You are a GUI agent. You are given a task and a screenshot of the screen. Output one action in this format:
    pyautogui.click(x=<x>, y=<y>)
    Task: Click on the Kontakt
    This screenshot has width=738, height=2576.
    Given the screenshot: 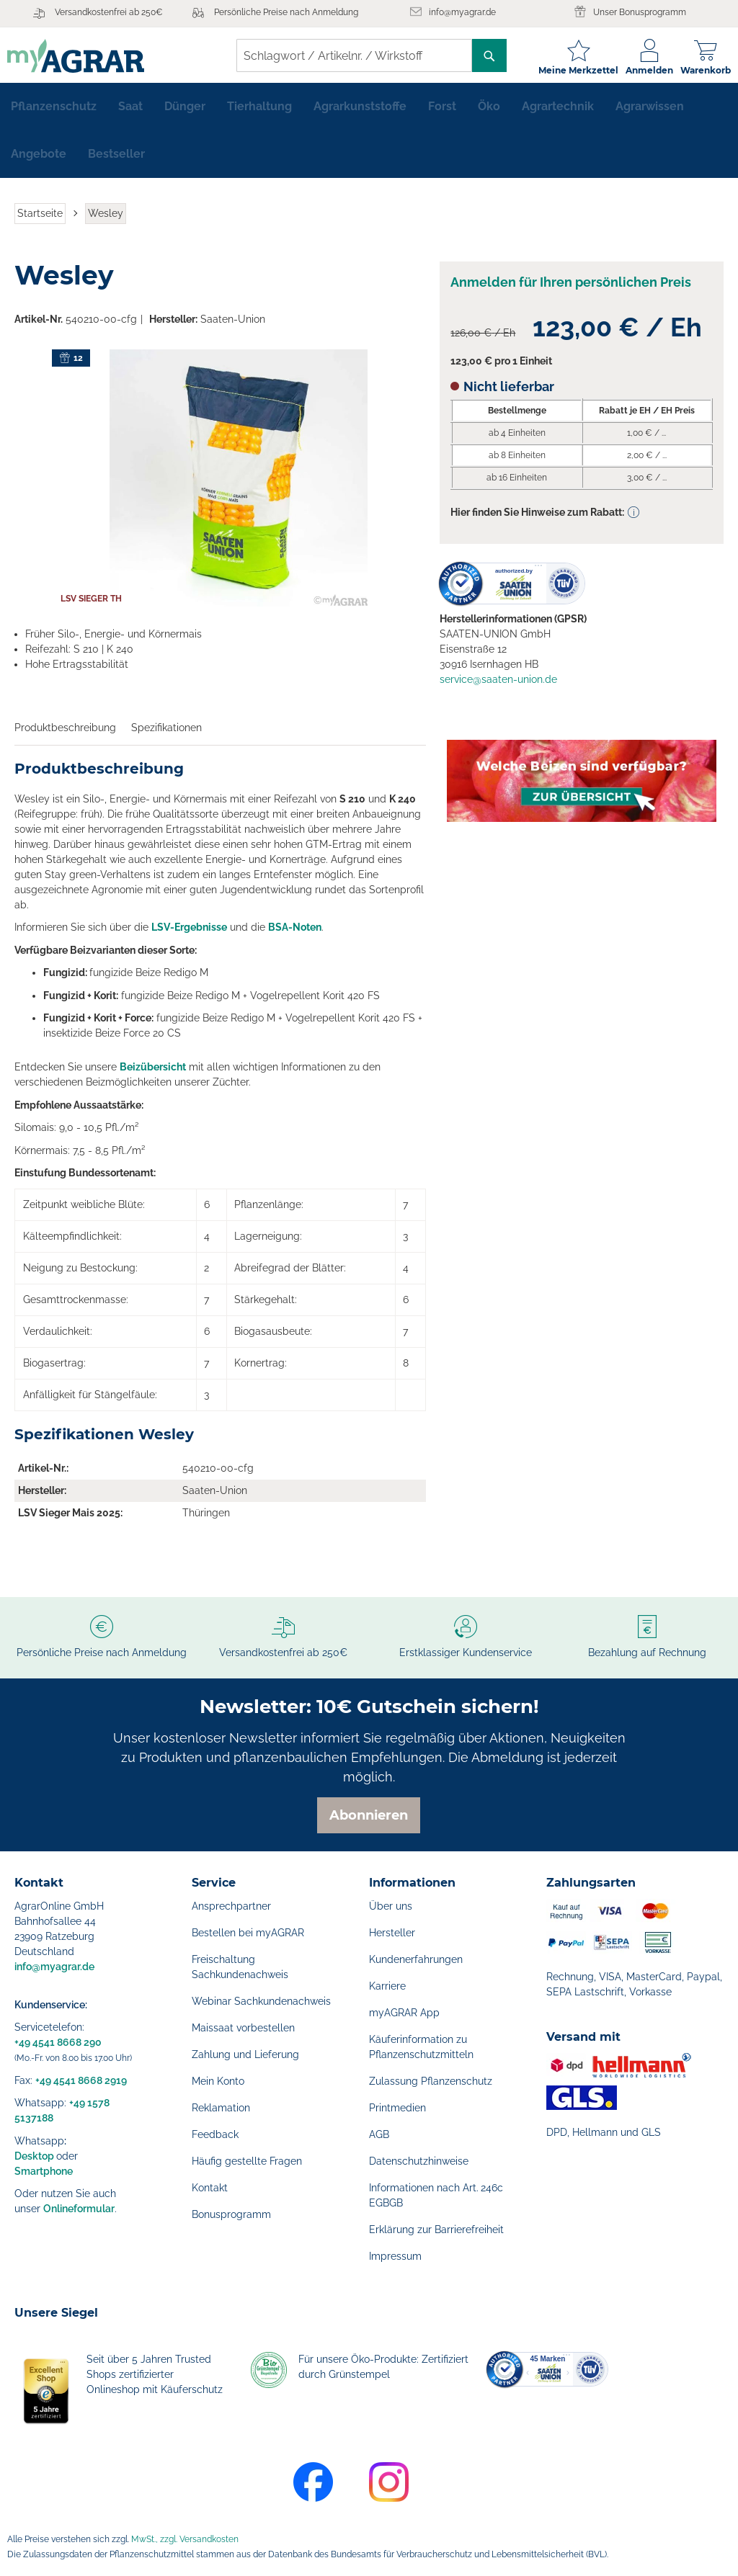 What is the action you would take?
    pyautogui.click(x=210, y=2187)
    